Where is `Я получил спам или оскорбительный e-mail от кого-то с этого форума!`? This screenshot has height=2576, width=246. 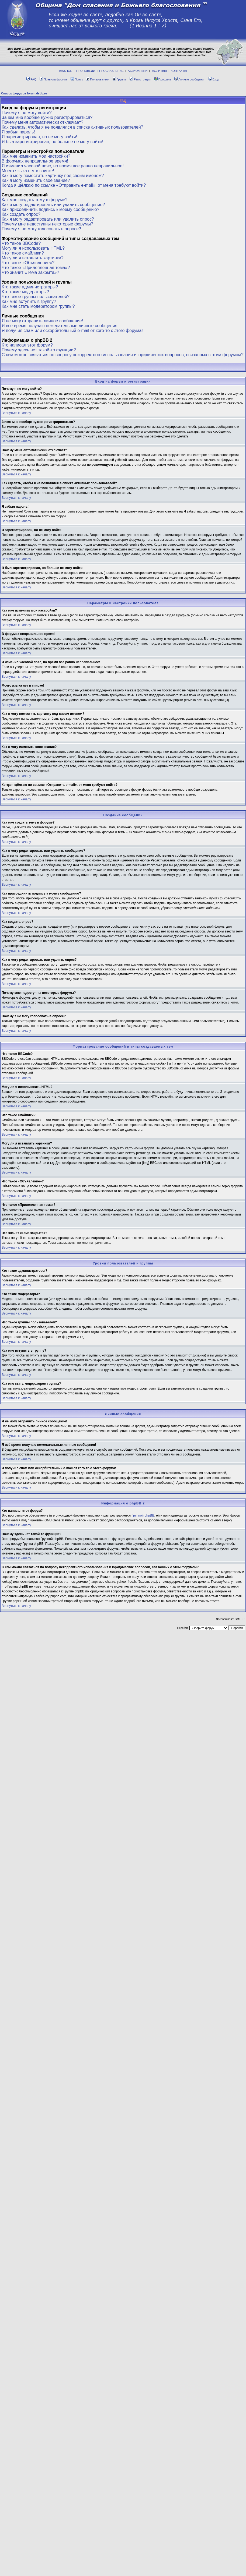
Я получил спам или оскорбительный e-mail от кого-то с этого форума! is located at coordinates (72, 330).